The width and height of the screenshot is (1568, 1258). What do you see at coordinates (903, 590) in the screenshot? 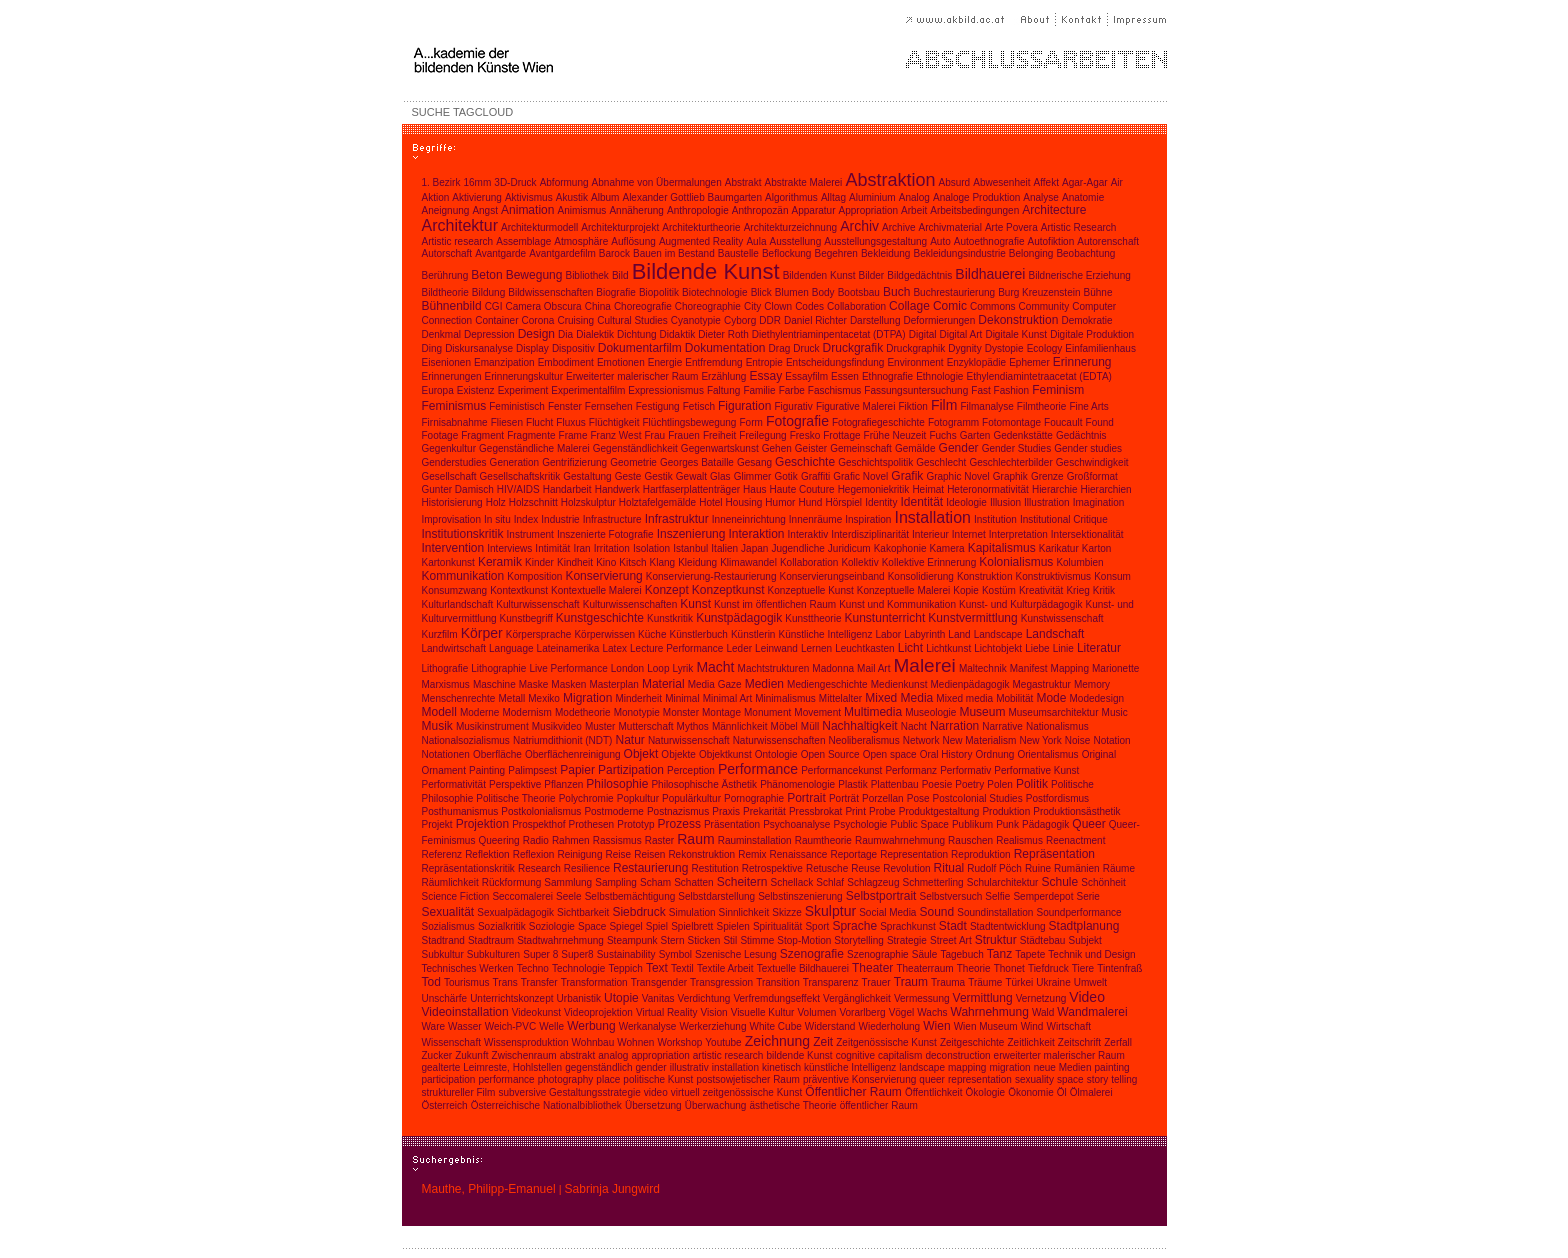
I see `Konzeptuelle Malerei` at bounding box center [903, 590].